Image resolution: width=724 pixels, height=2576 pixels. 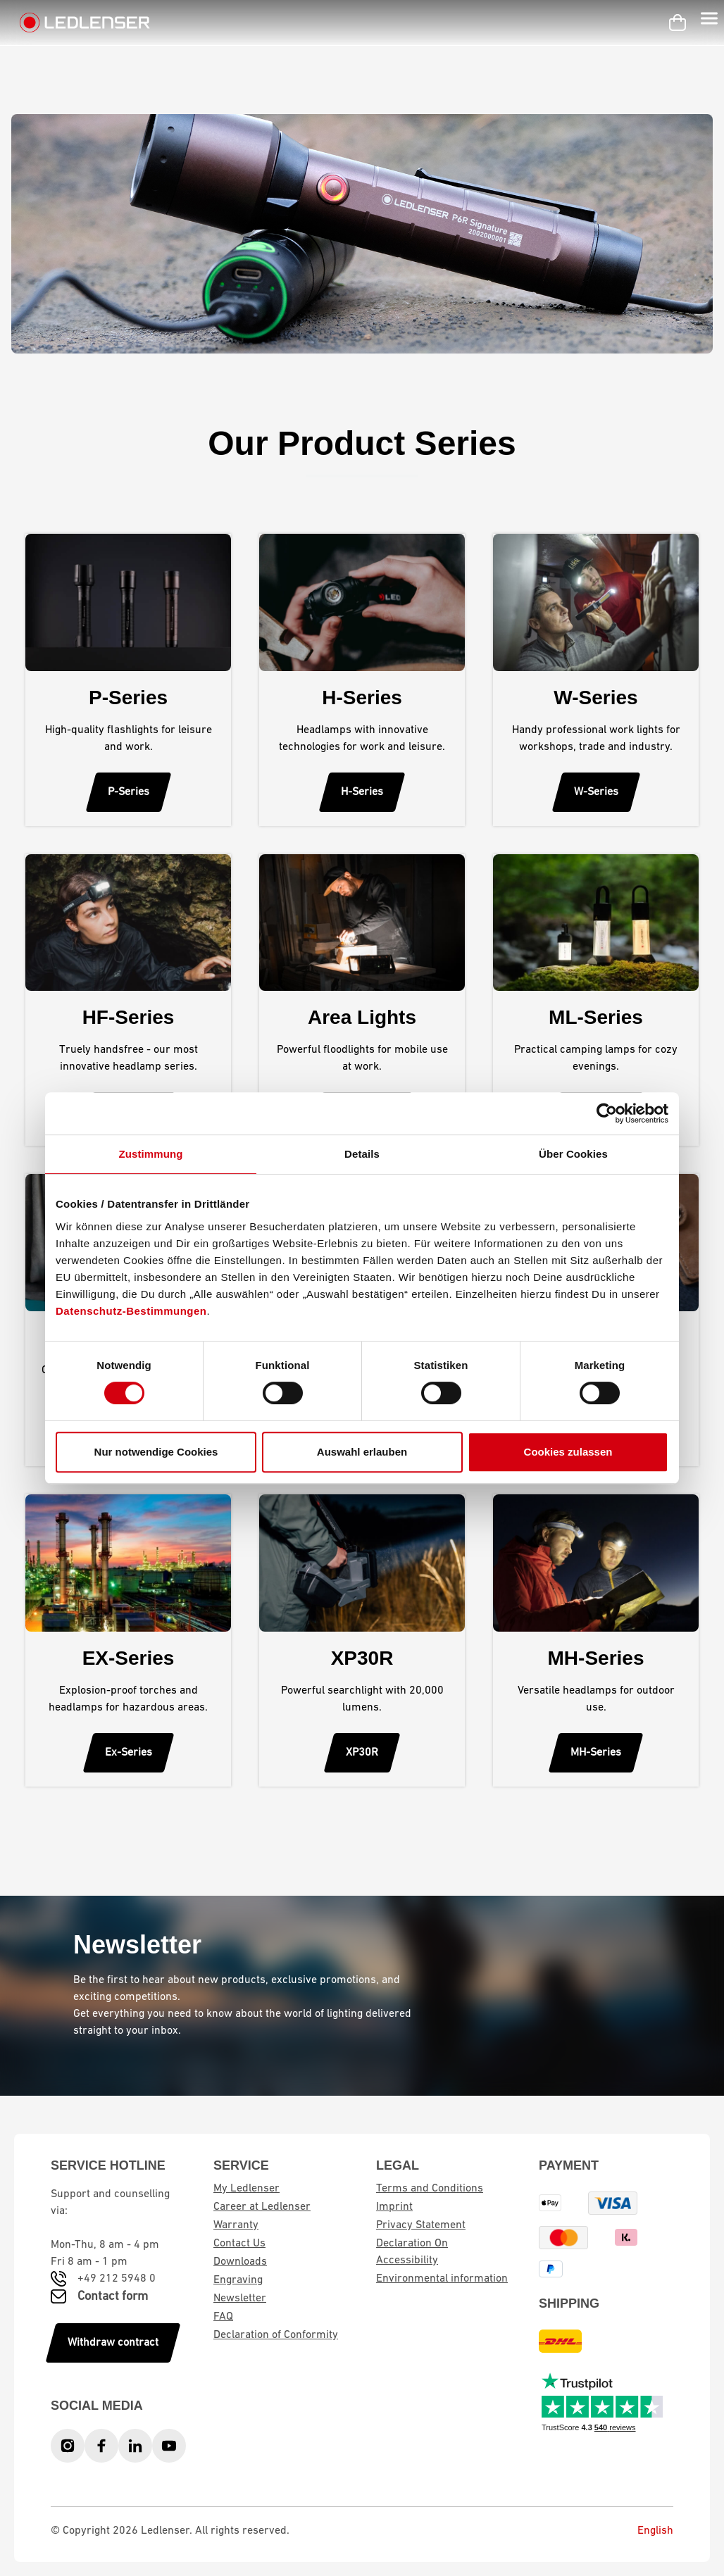 I want to click on Nur notwendige Cookies, so click(x=156, y=1452).